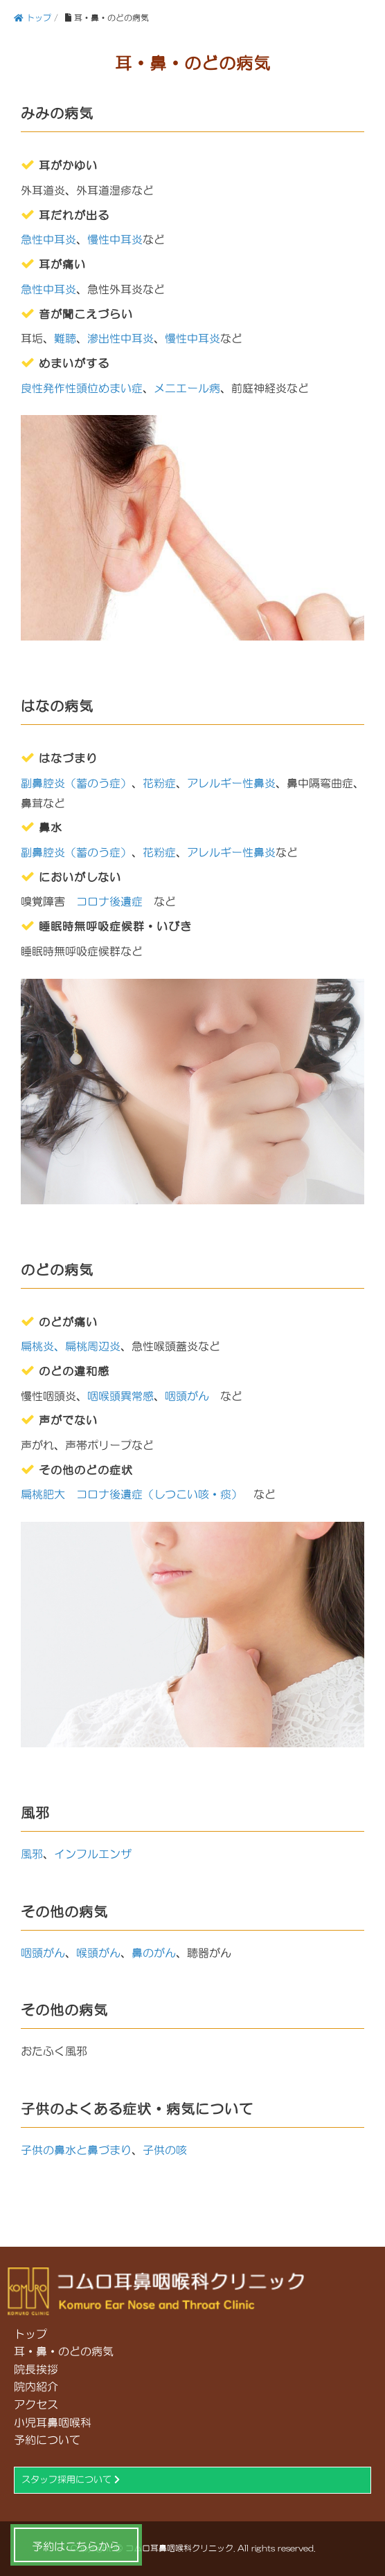  Describe the element at coordinates (109, 901) in the screenshot. I see `コロナ後遺症` at that location.